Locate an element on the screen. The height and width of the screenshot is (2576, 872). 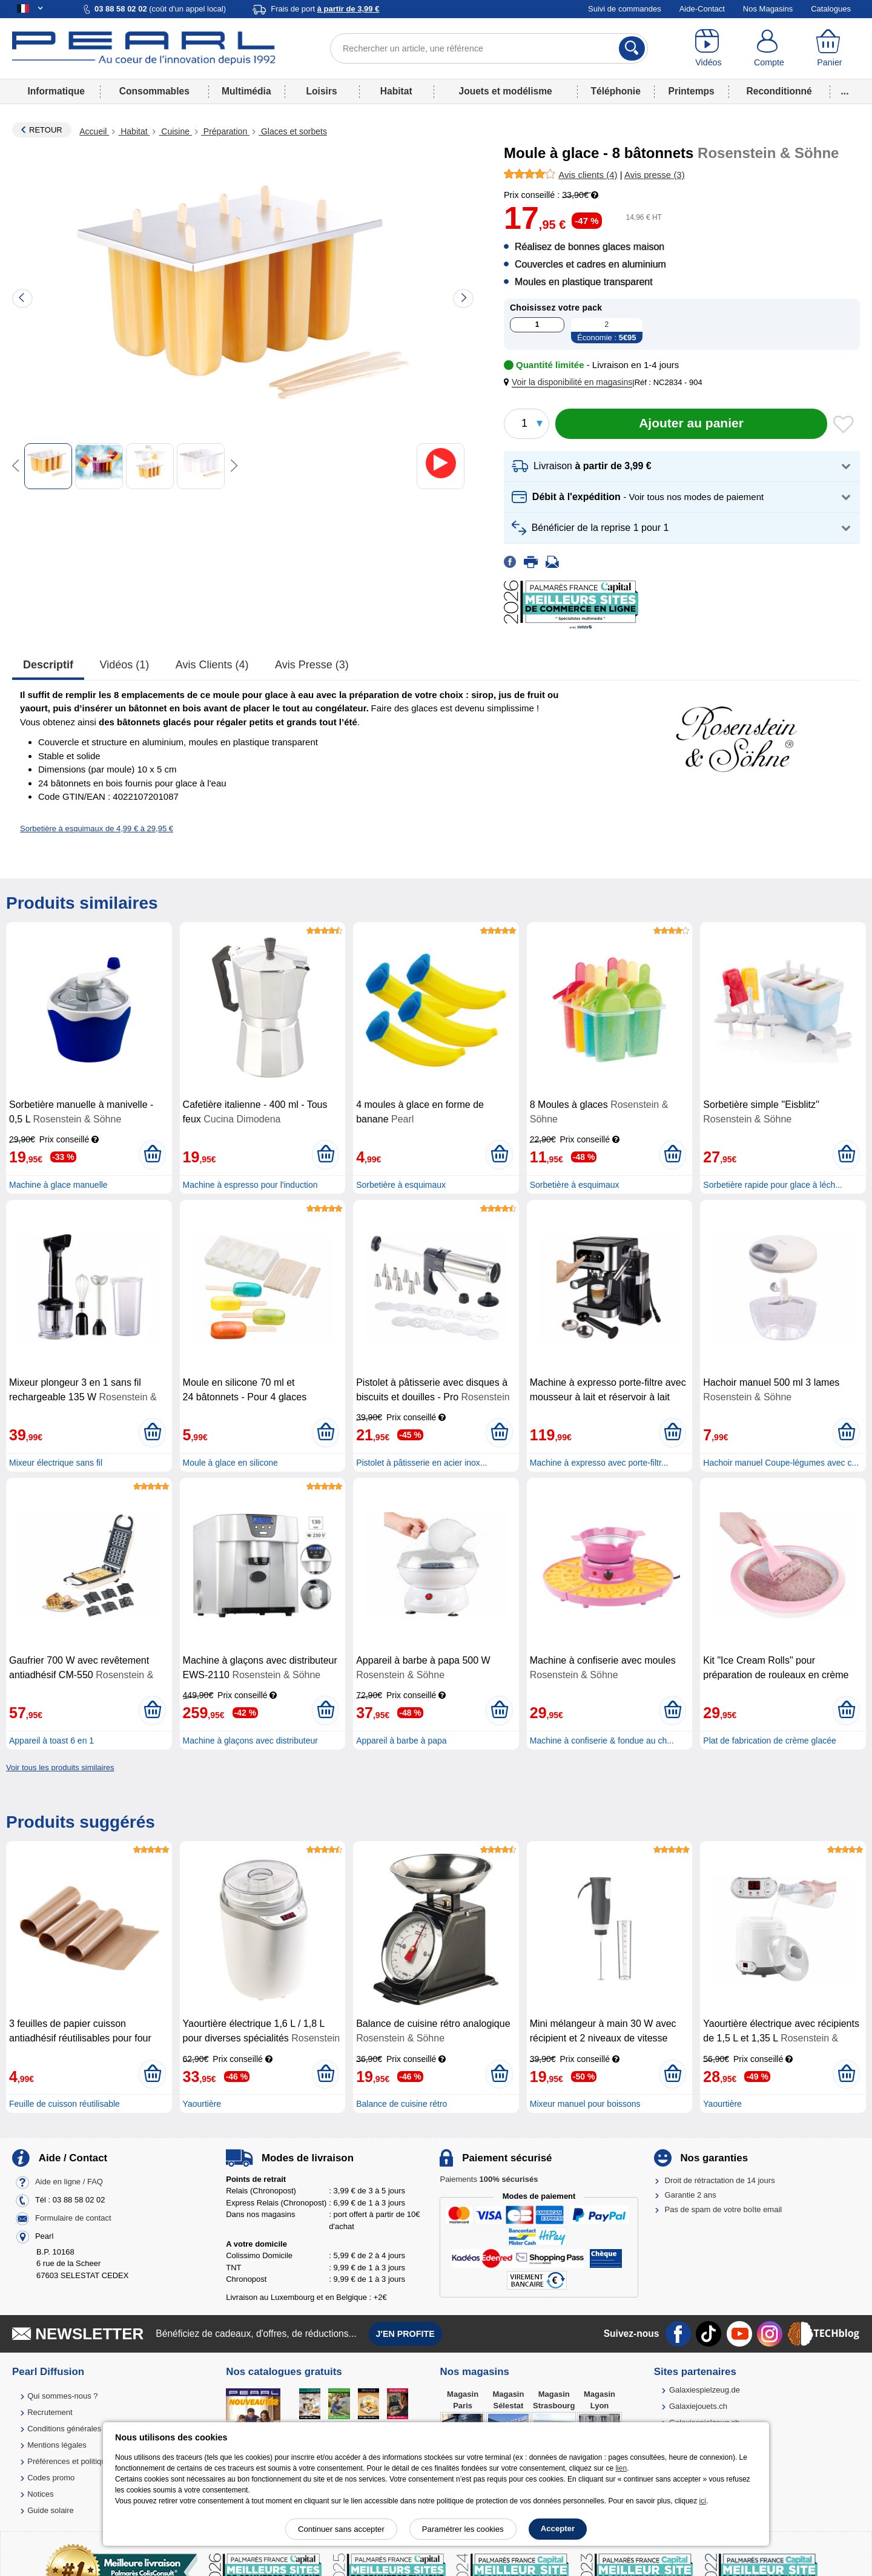
Mentions légales is located at coordinates (57, 2444).